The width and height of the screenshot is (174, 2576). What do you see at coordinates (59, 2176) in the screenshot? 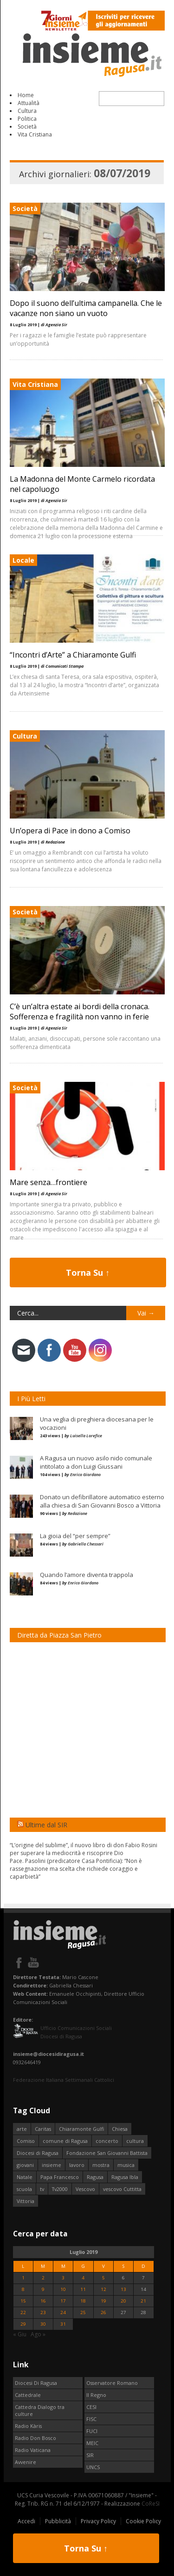
I see `Papa Francesco` at bounding box center [59, 2176].